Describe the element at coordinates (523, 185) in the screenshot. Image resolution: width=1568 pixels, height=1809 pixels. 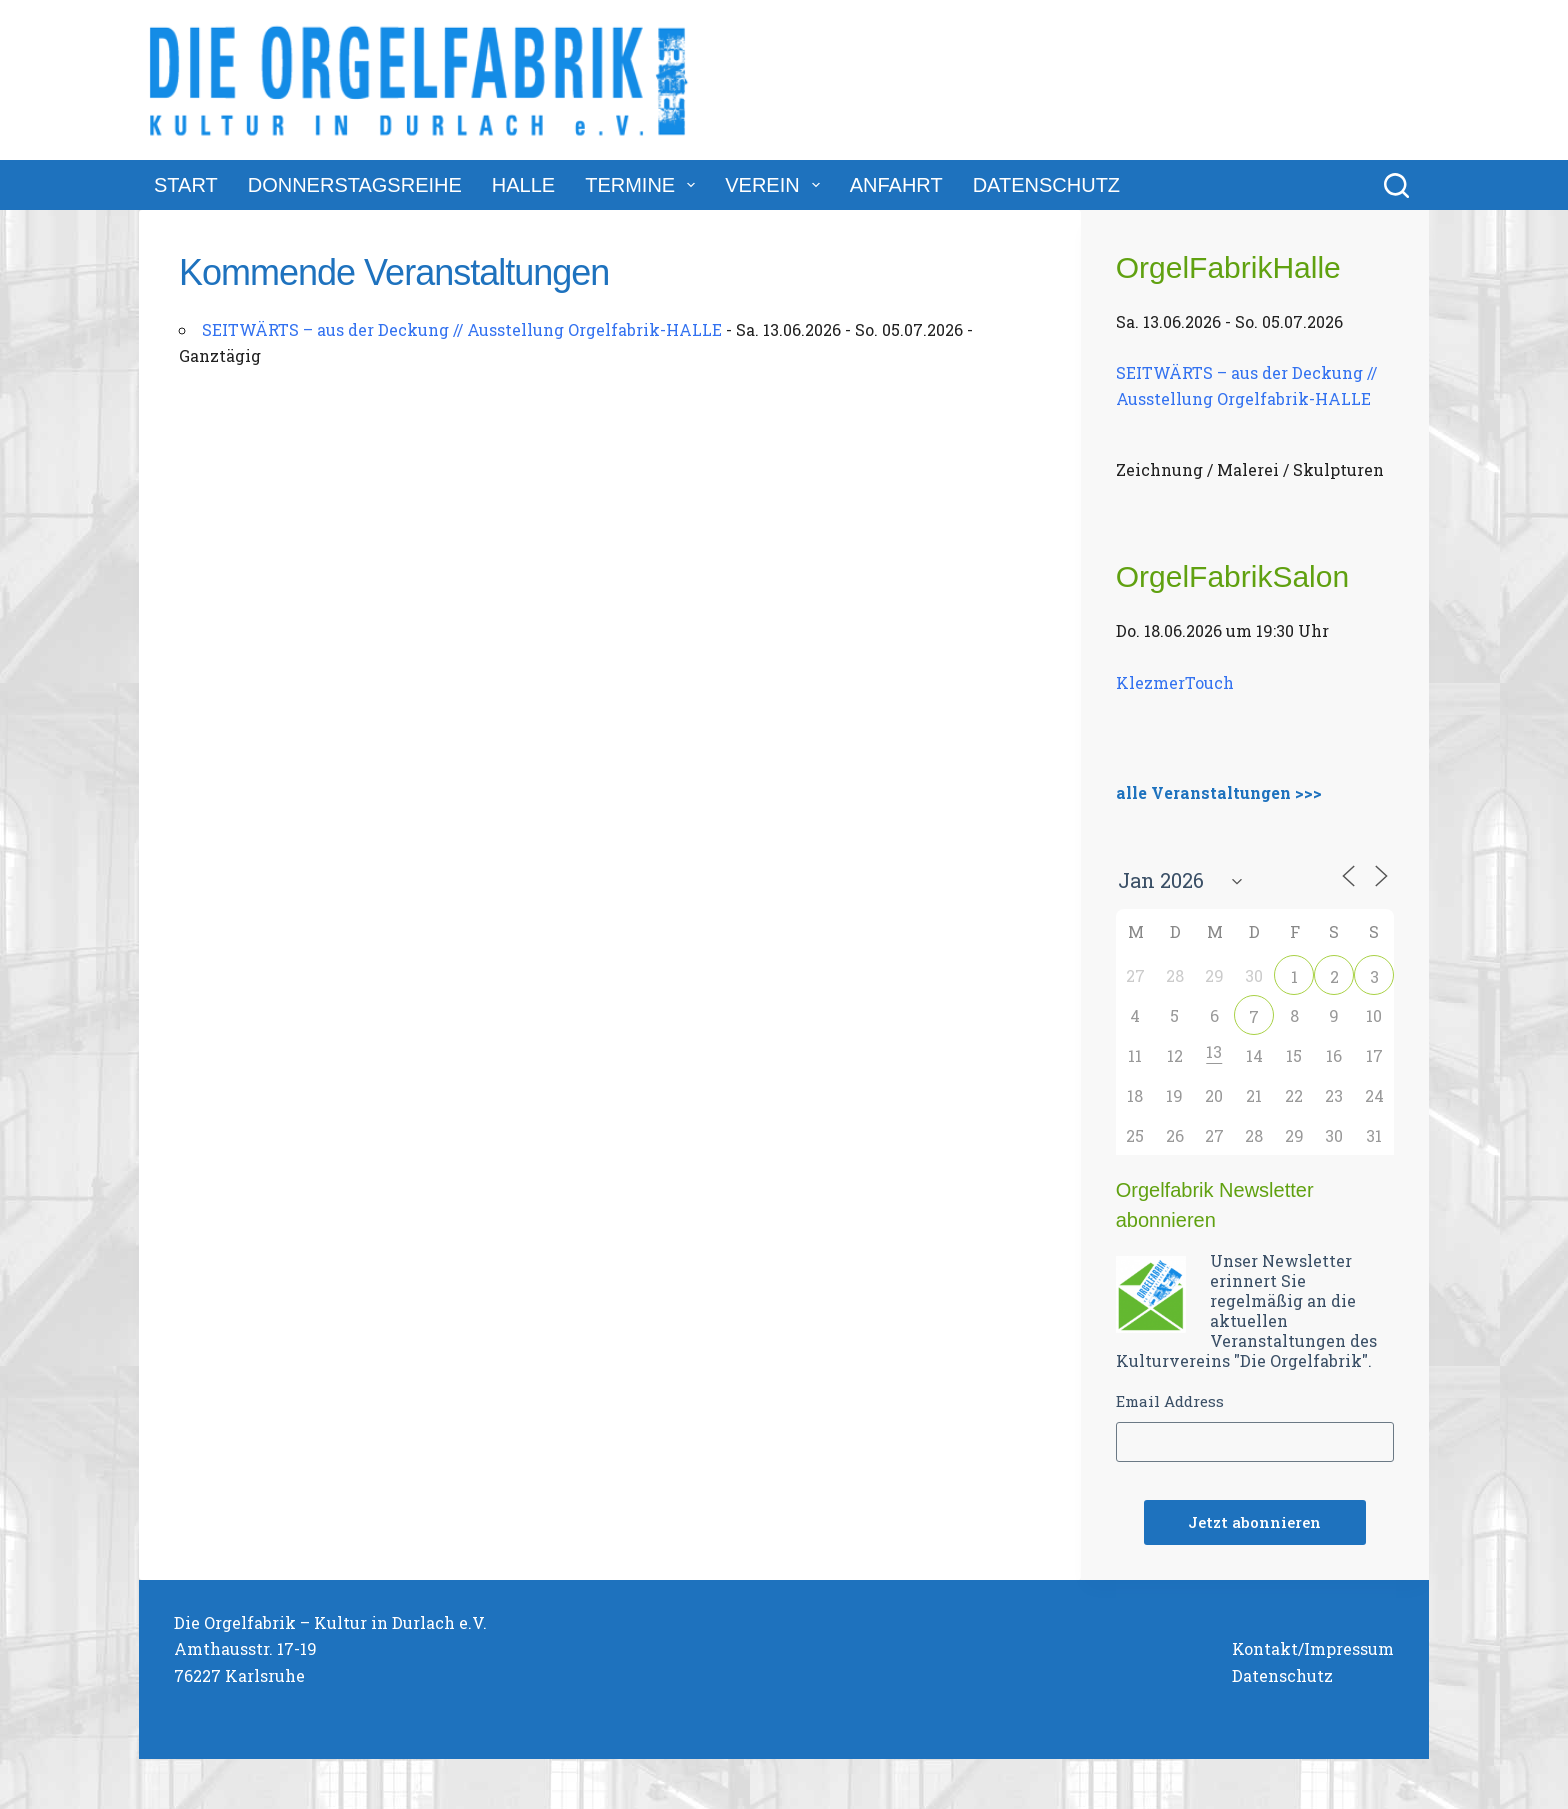
I see `Halle` at that location.